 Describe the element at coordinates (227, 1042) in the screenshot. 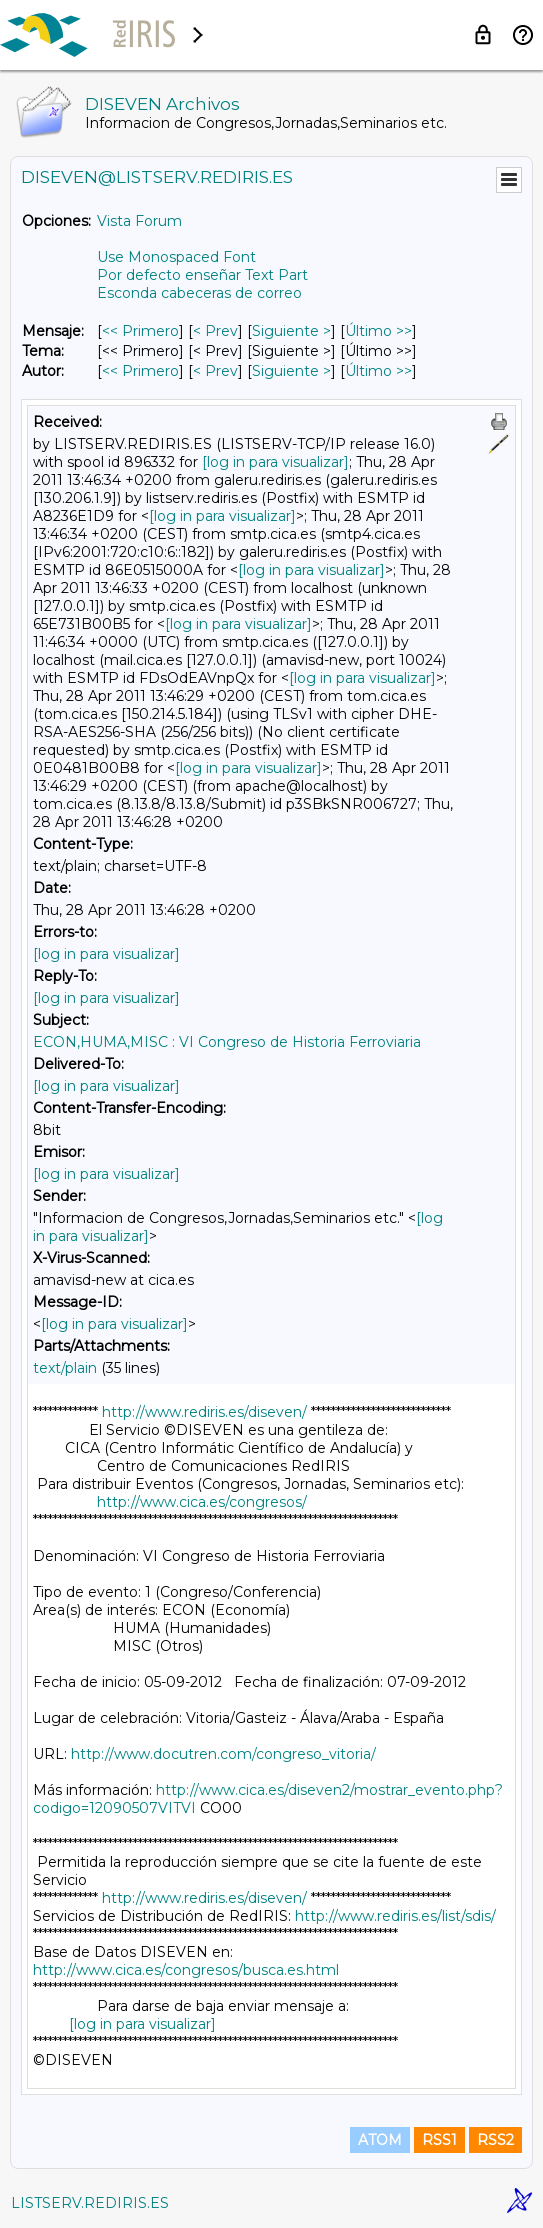

I see `ECON,HUMA,MISC : VI Congreso de Historia Ferroviaria` at that location.